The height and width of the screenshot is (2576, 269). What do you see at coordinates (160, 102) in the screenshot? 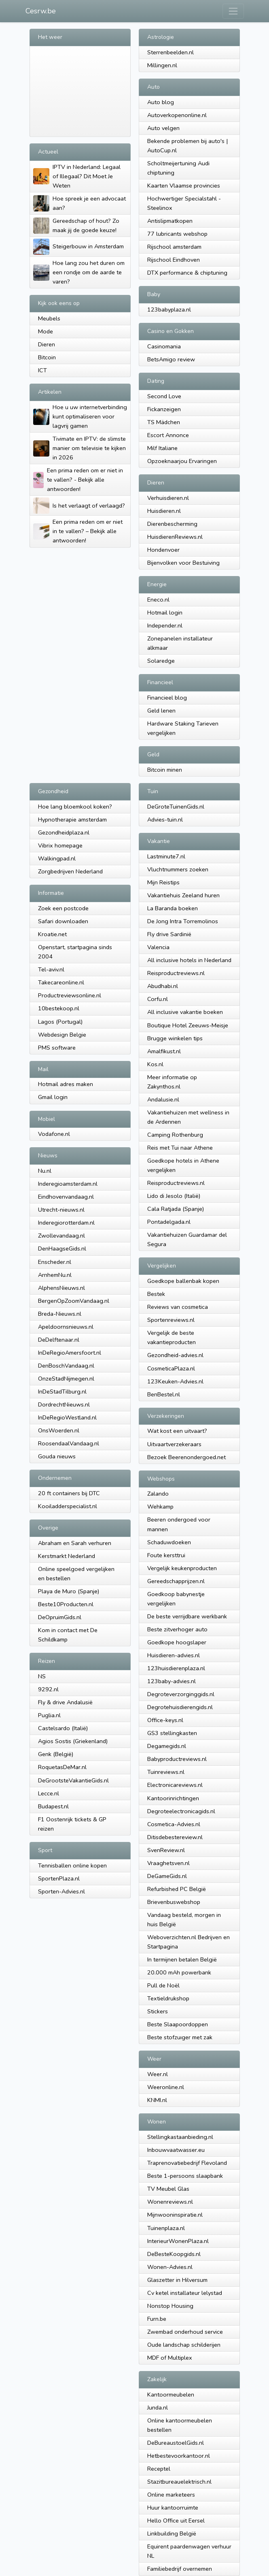
I see `Auto blog` at bounding box center [160, 102].